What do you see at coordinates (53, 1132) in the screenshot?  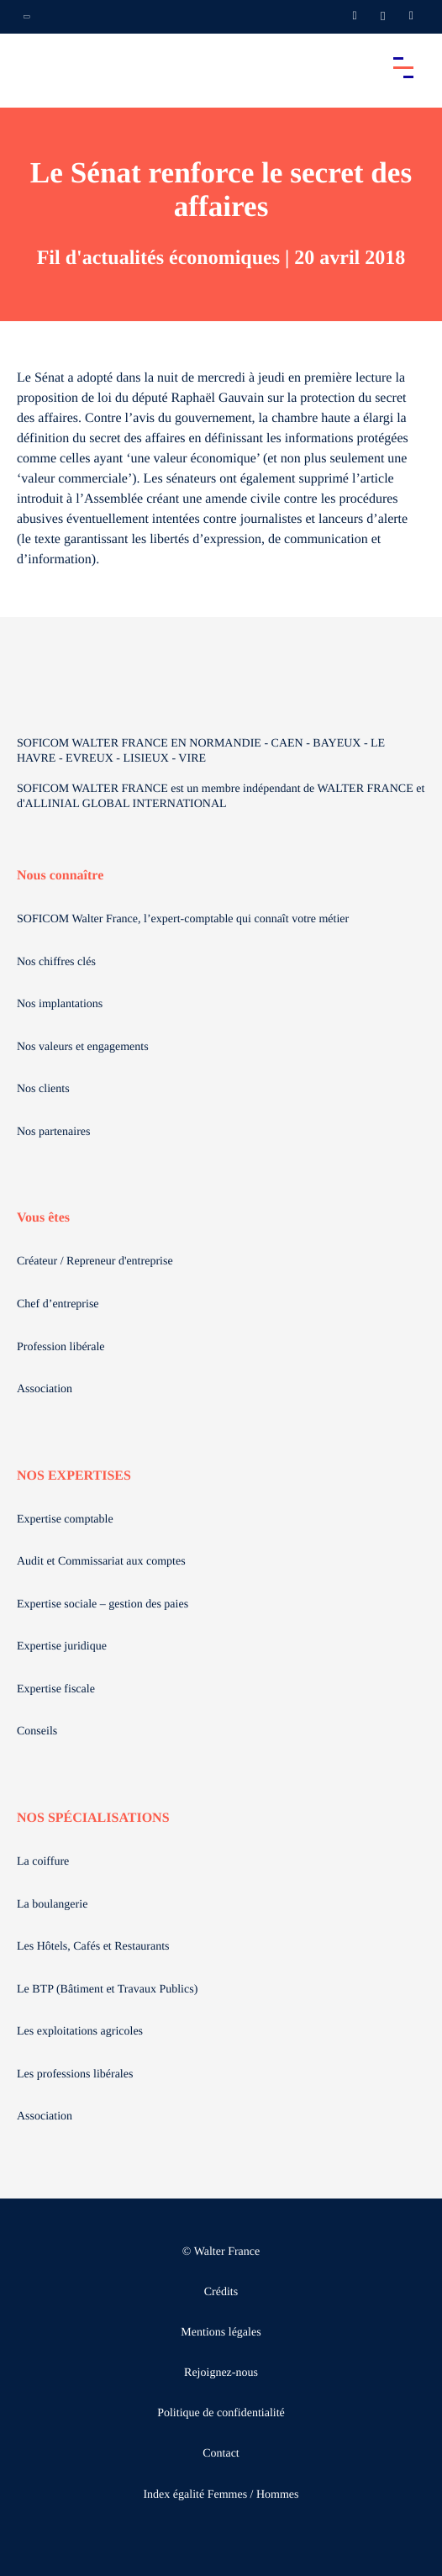 I see `Nos partenaires` at bounding box center [53, 1132].